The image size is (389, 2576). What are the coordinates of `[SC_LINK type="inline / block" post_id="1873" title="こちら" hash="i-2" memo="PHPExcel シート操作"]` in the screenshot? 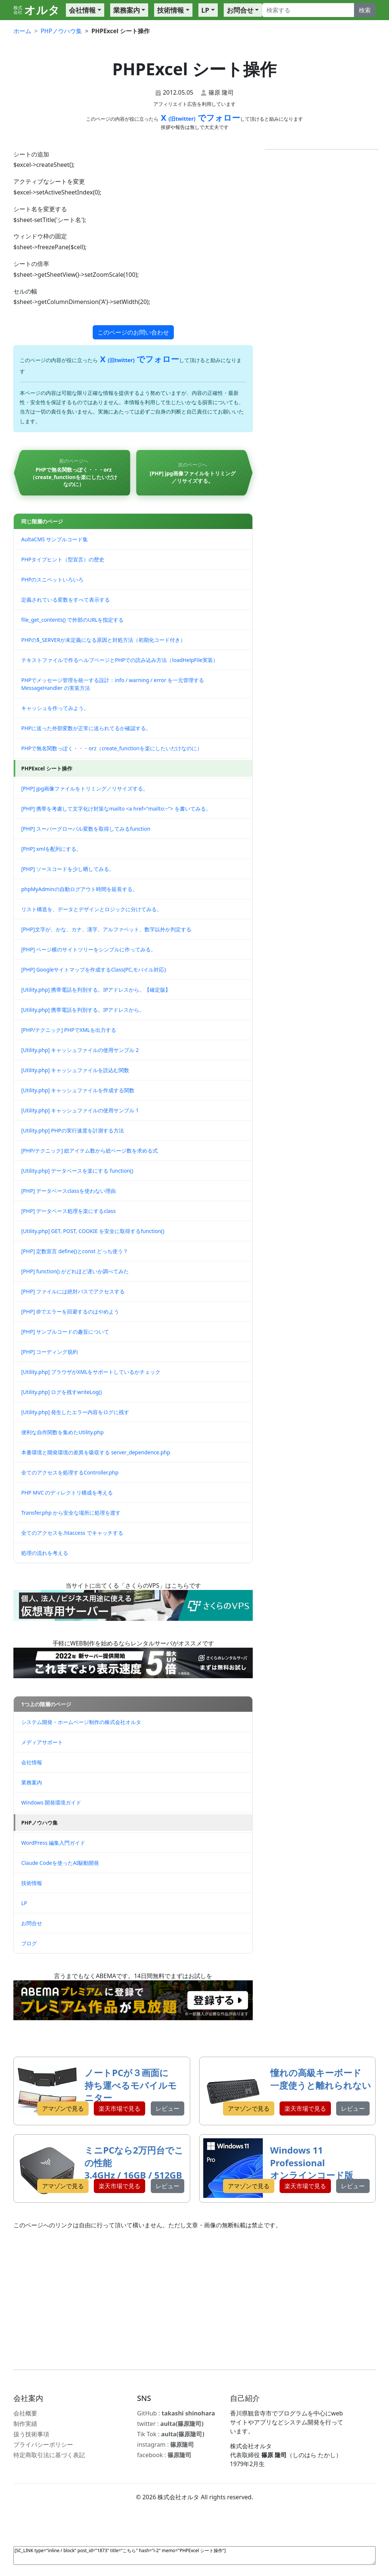 It's located at (194, 2555).